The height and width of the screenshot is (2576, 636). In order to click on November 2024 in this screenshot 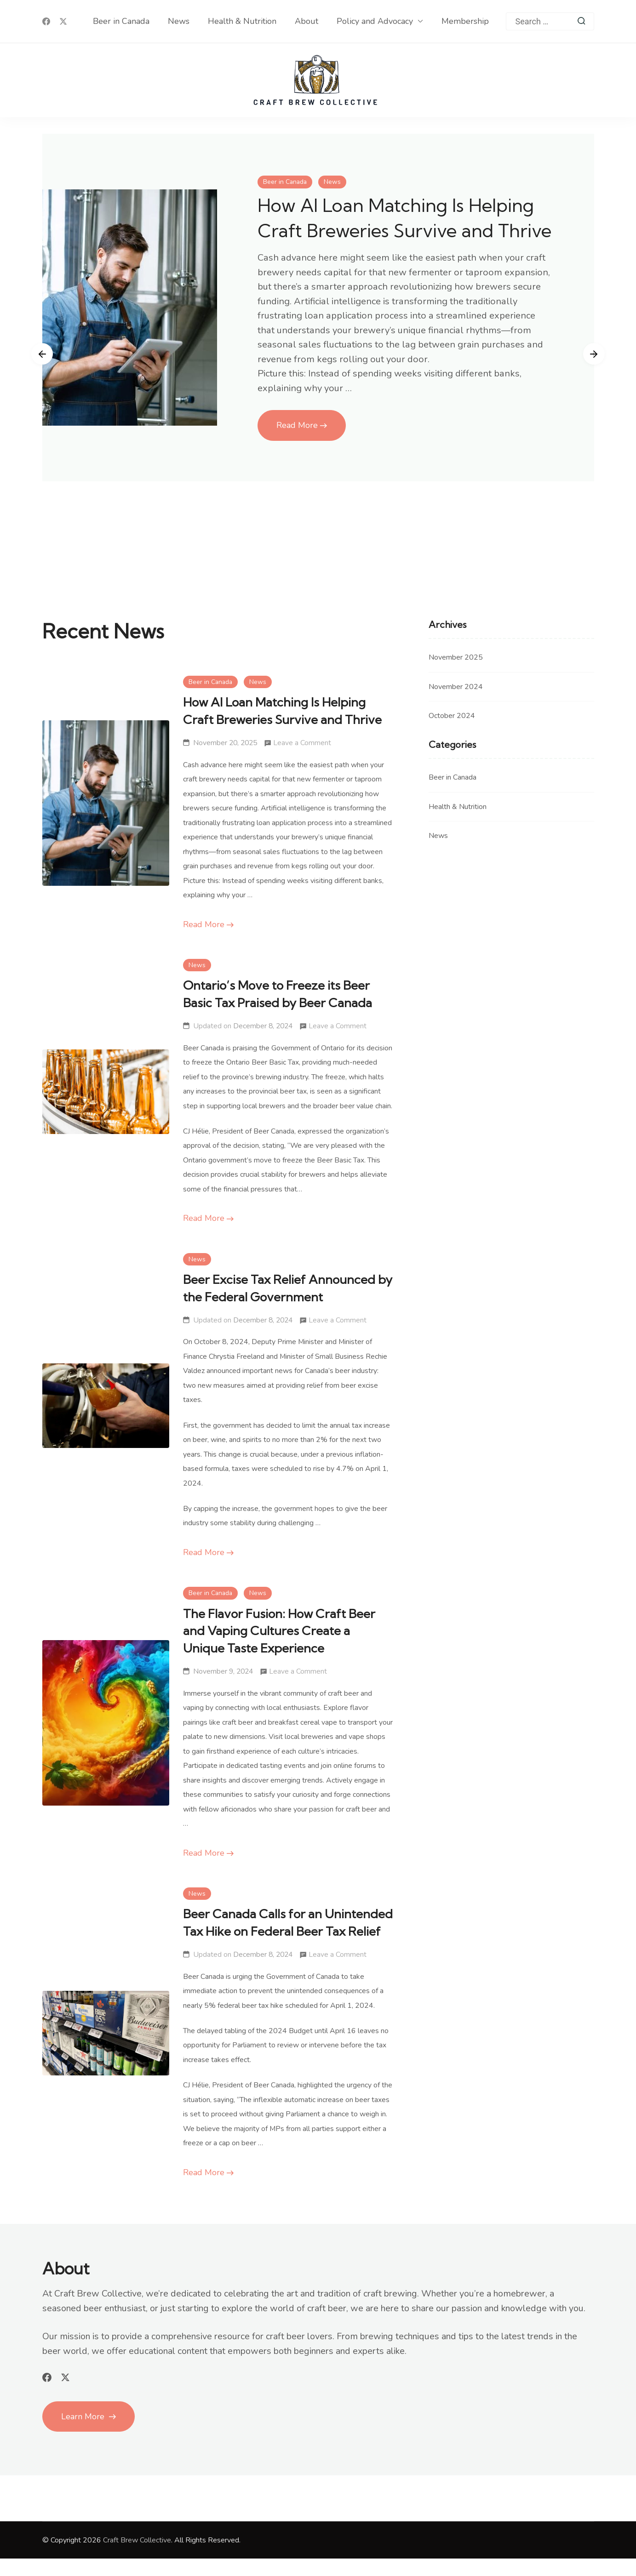, I will do `click(456, 687)`.